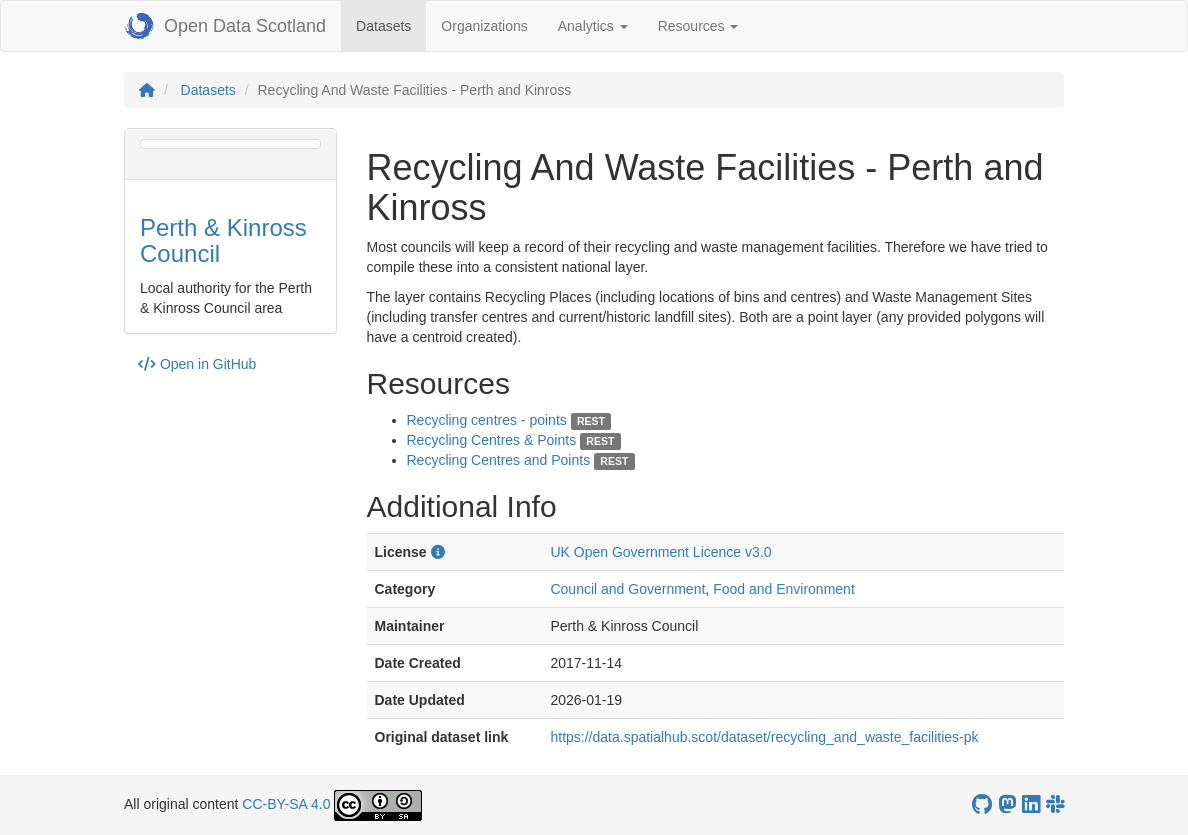 The image size is (1188, 835). Describe the element at coordinates (1055, 804) in the screenshot. I see `[Open Data Scotland Slack group]` at that location.